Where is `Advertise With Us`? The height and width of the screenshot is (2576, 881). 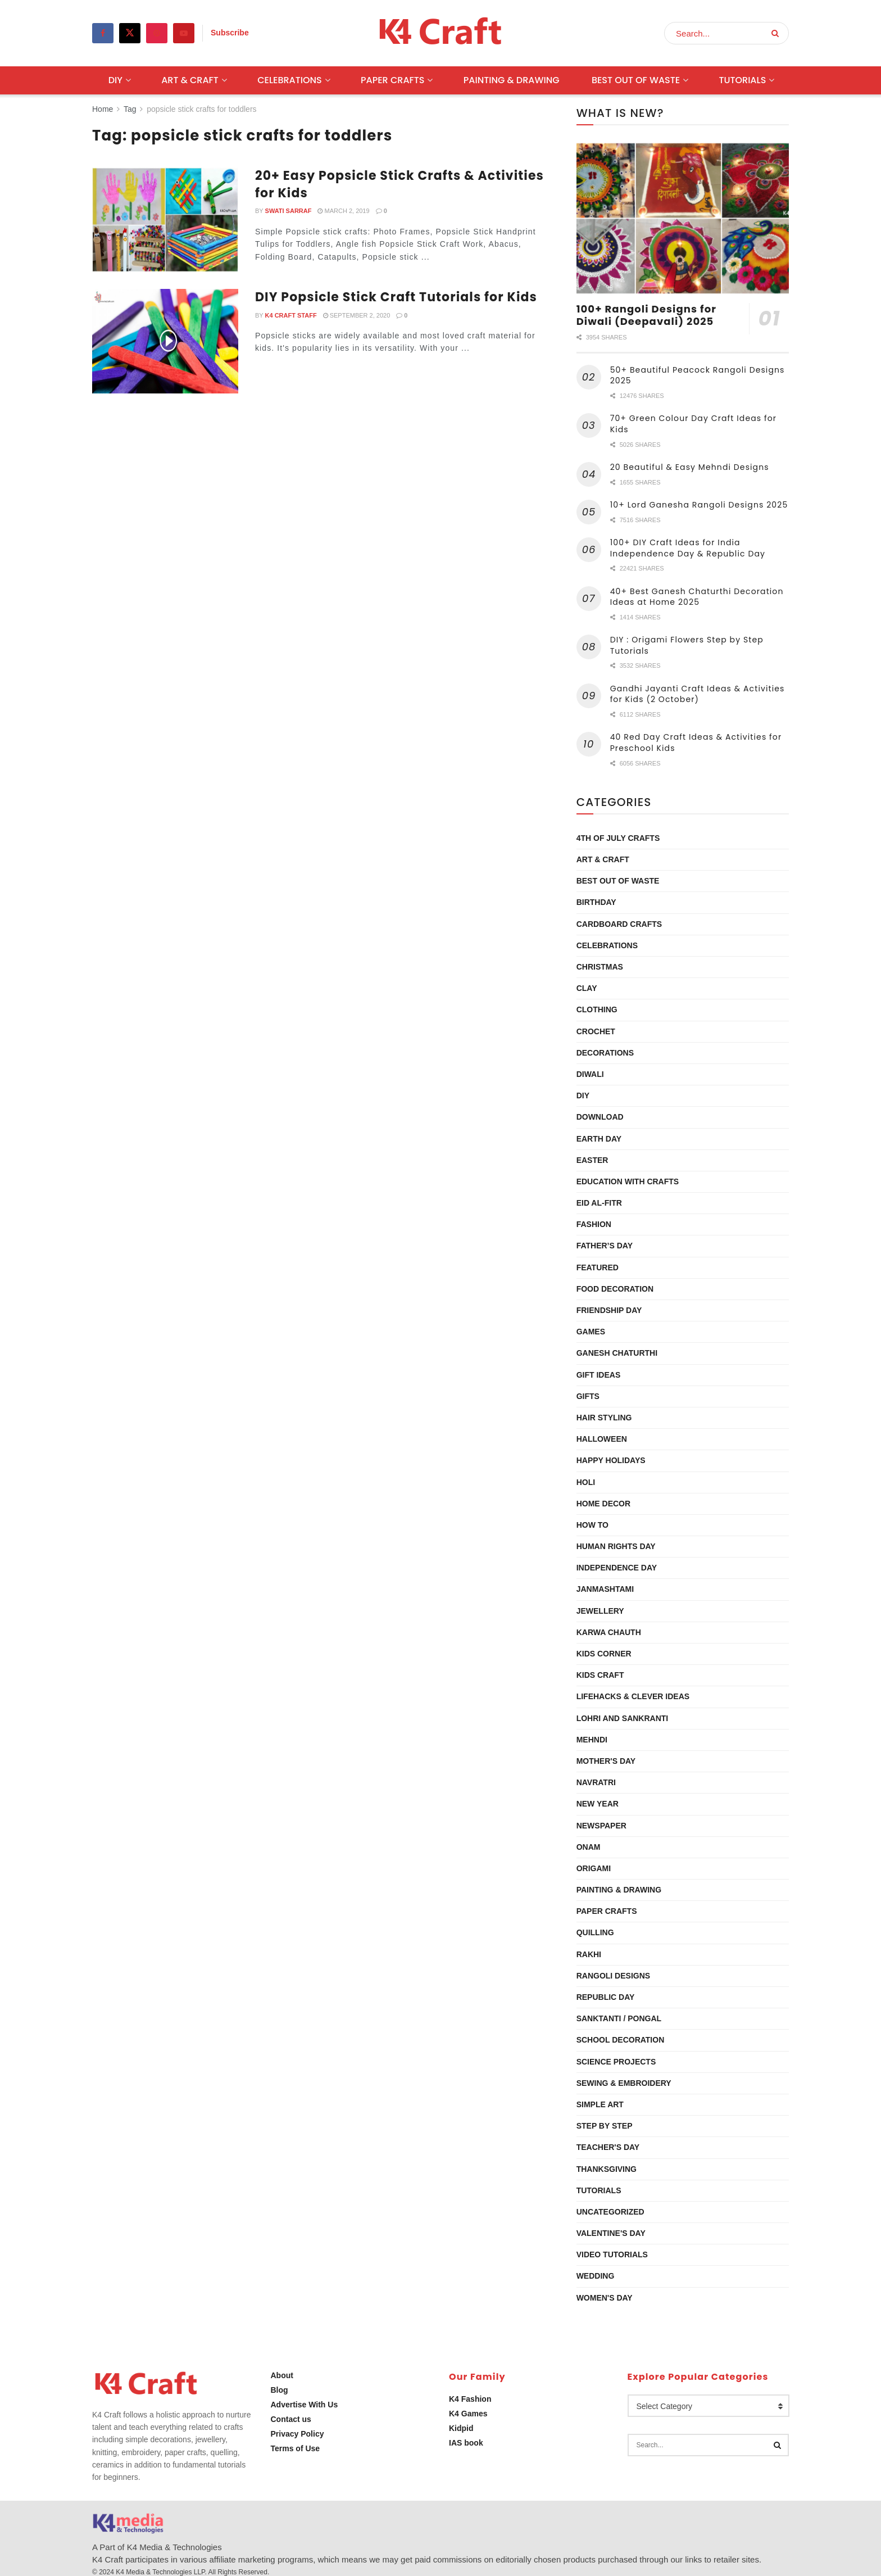 Advertise With Us is located at coordinates (304, 2404).